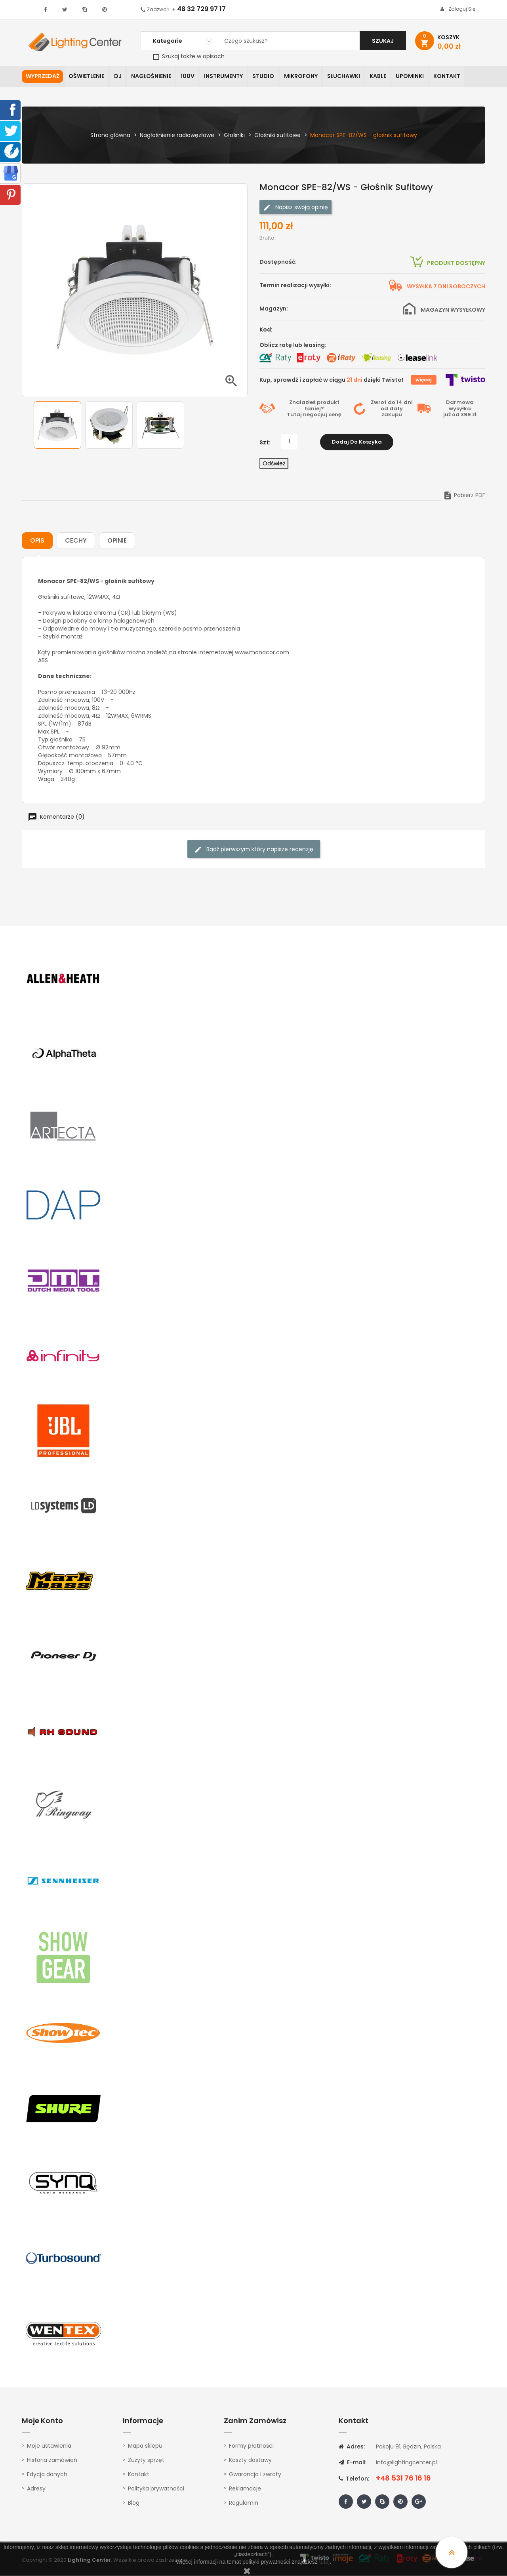 The image size is (507, 2576). What do you see at coordinates (250, 2460) in the screenshot?
I see `Koszty dostawy` at bounding box center [250, 2460].